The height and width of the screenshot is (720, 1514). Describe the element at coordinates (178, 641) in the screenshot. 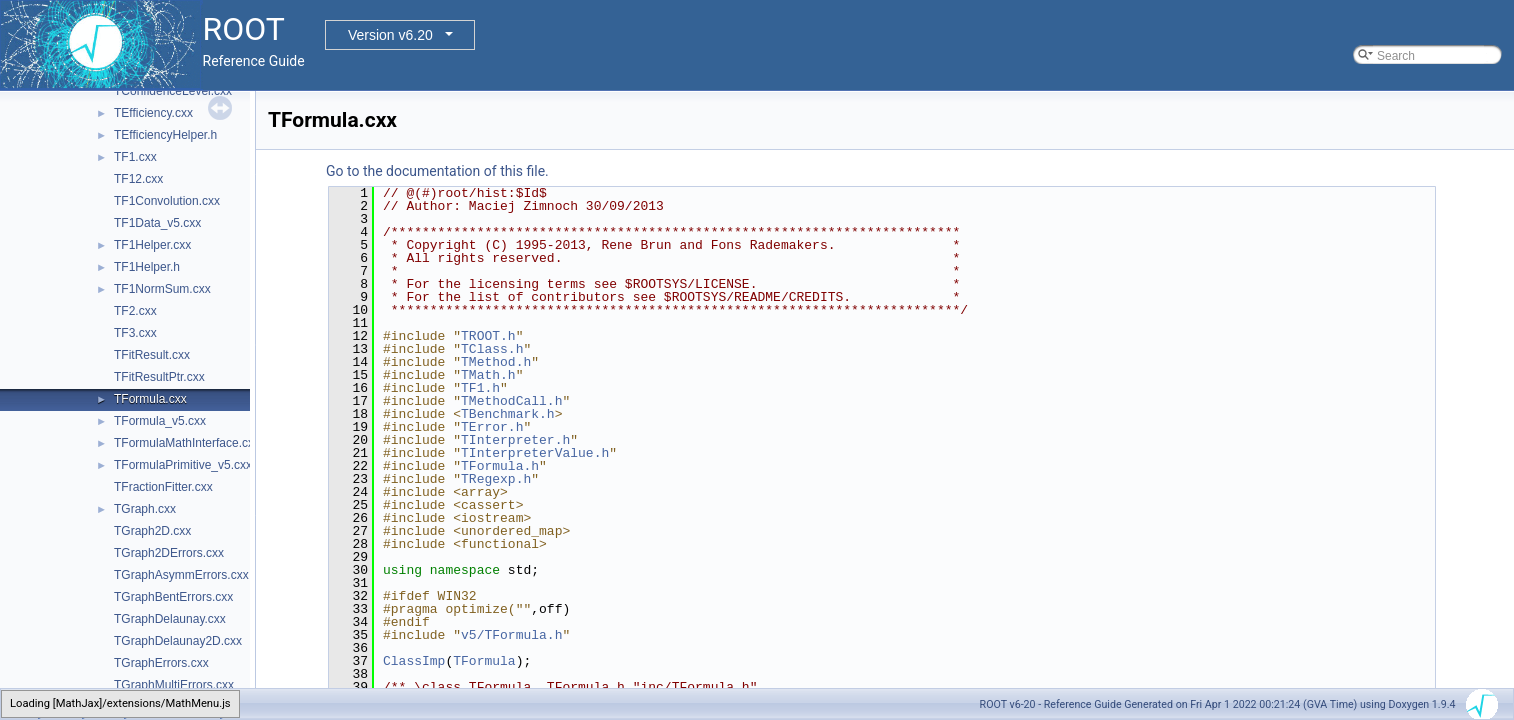

I see `TGraphDelaunay2D.cxx` at that location.